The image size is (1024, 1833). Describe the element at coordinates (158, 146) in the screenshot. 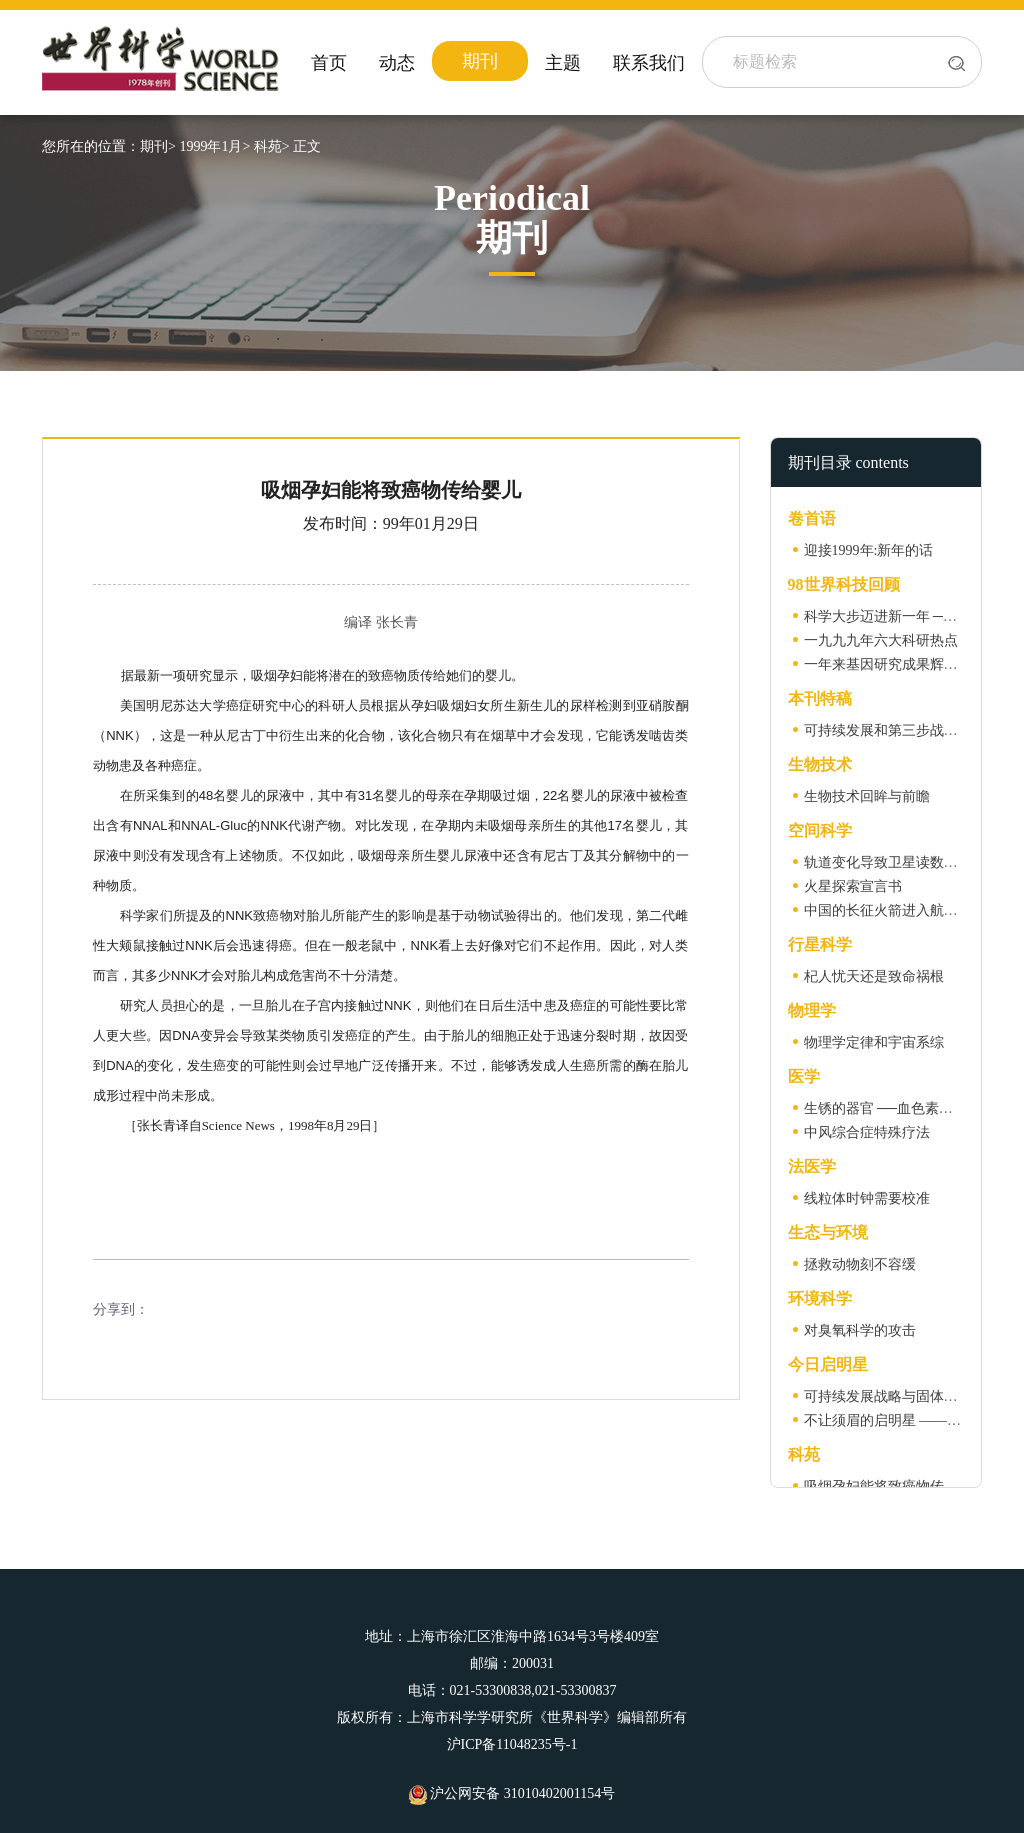

I see `期刊>` at that location.